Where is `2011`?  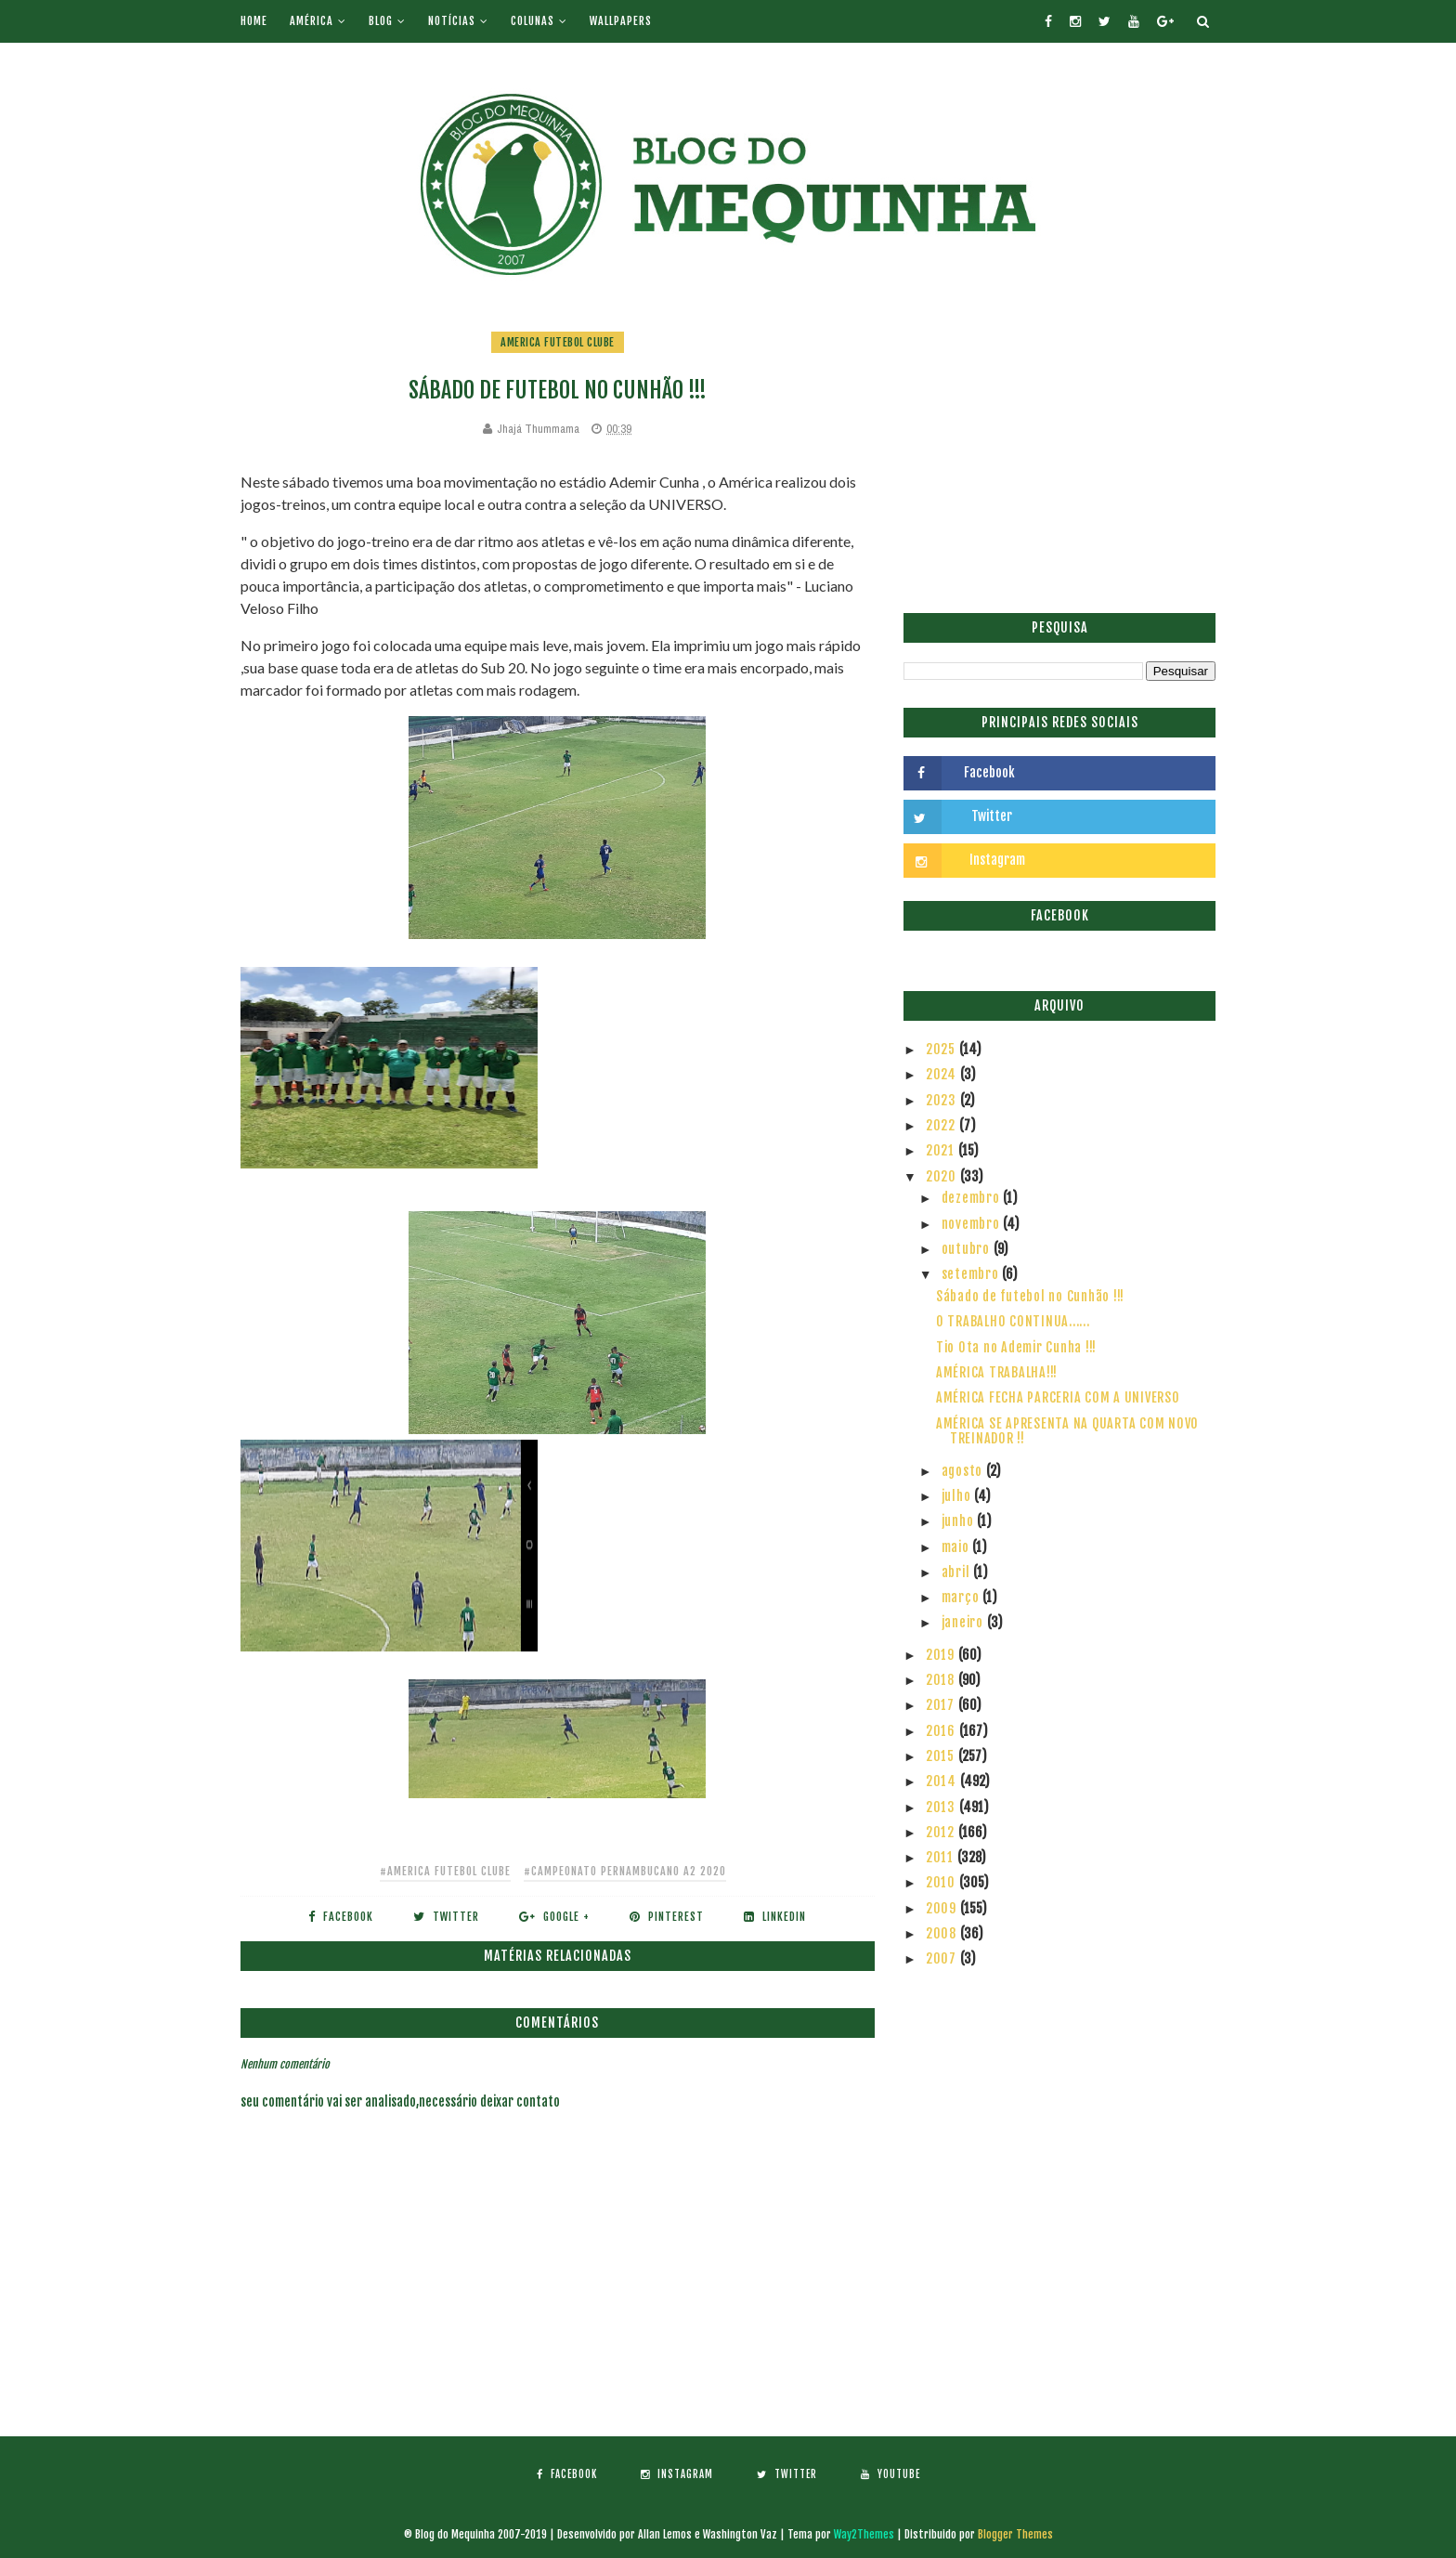
2011 is located at coordinates (941, 1857).